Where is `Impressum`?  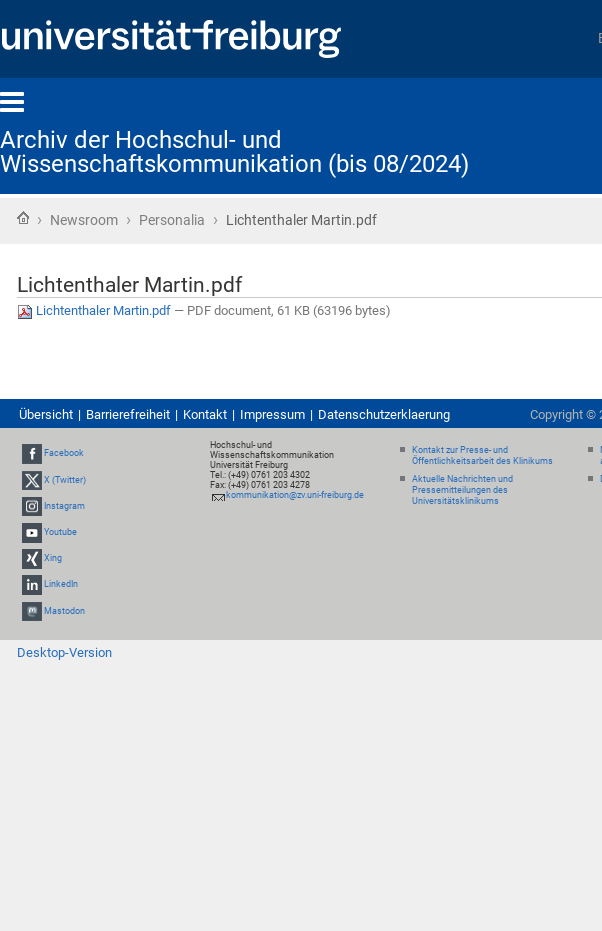
Impressum is located at coordinates (272, 414).